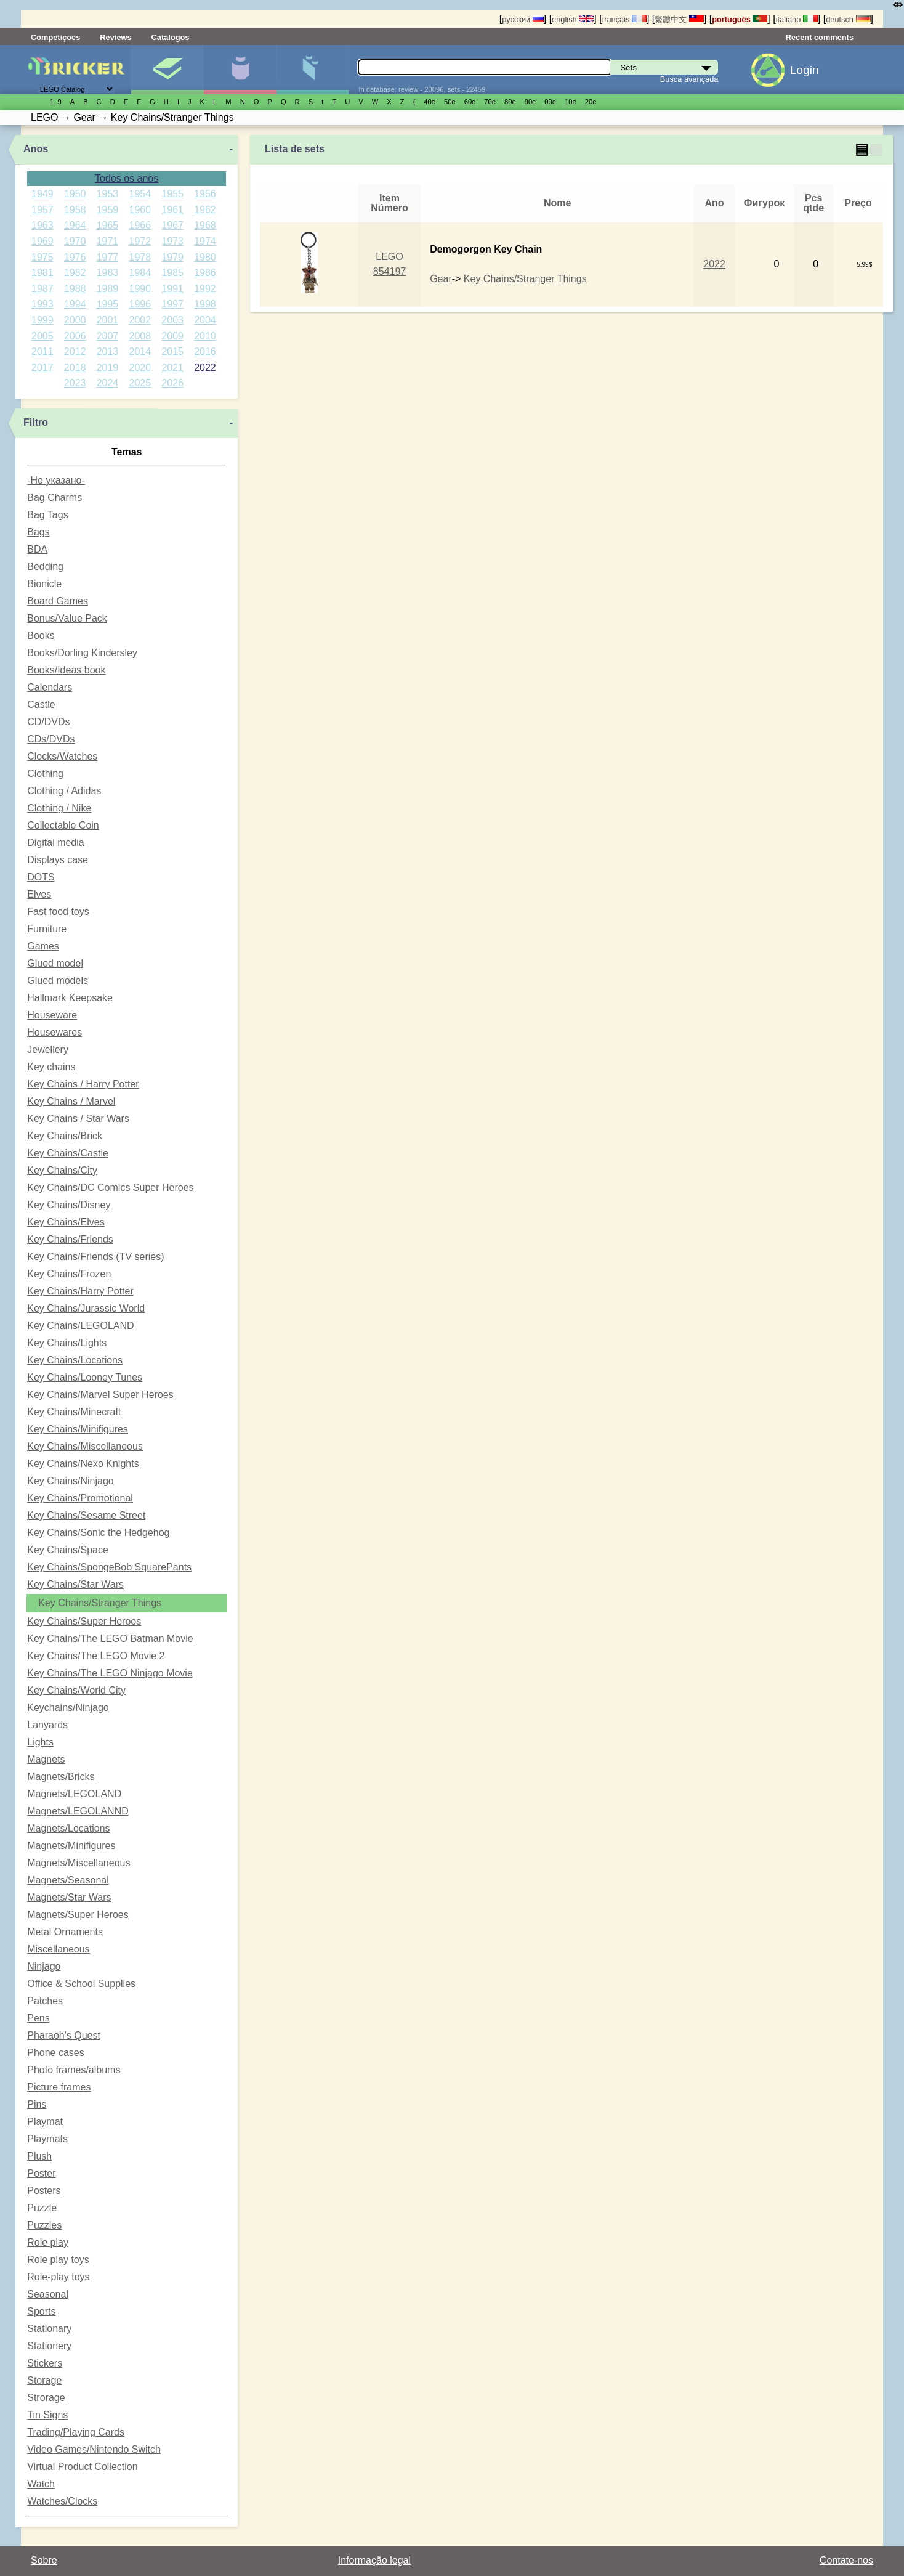  I want to click on Gear, so click(441, 279).